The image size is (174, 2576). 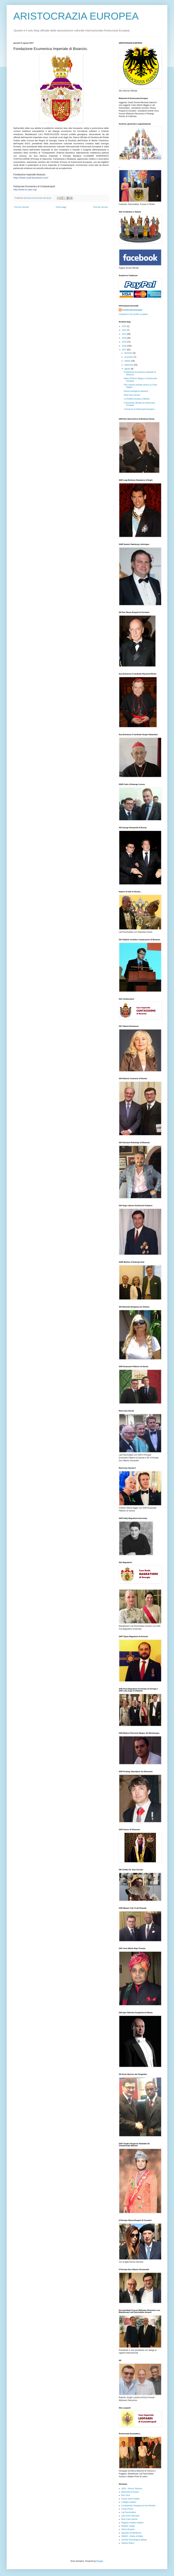 What do you see at coordinates (137, 391) in the screenshot?
I see `Nuove prestigiose adesioni...` at bounding box center [137, 391].